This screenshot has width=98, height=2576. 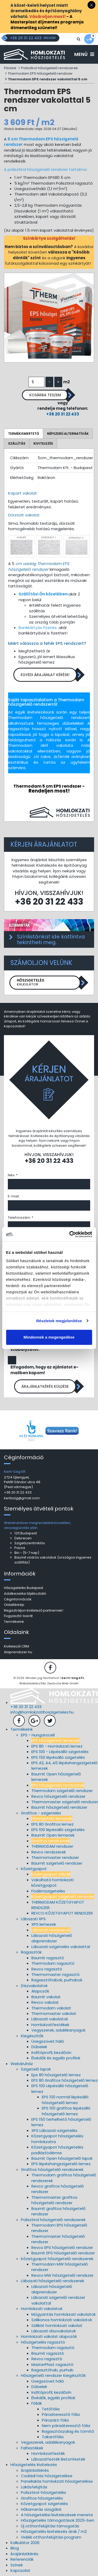 I want to click on Mindennek a megengedése, so click(x=49, y=1337).